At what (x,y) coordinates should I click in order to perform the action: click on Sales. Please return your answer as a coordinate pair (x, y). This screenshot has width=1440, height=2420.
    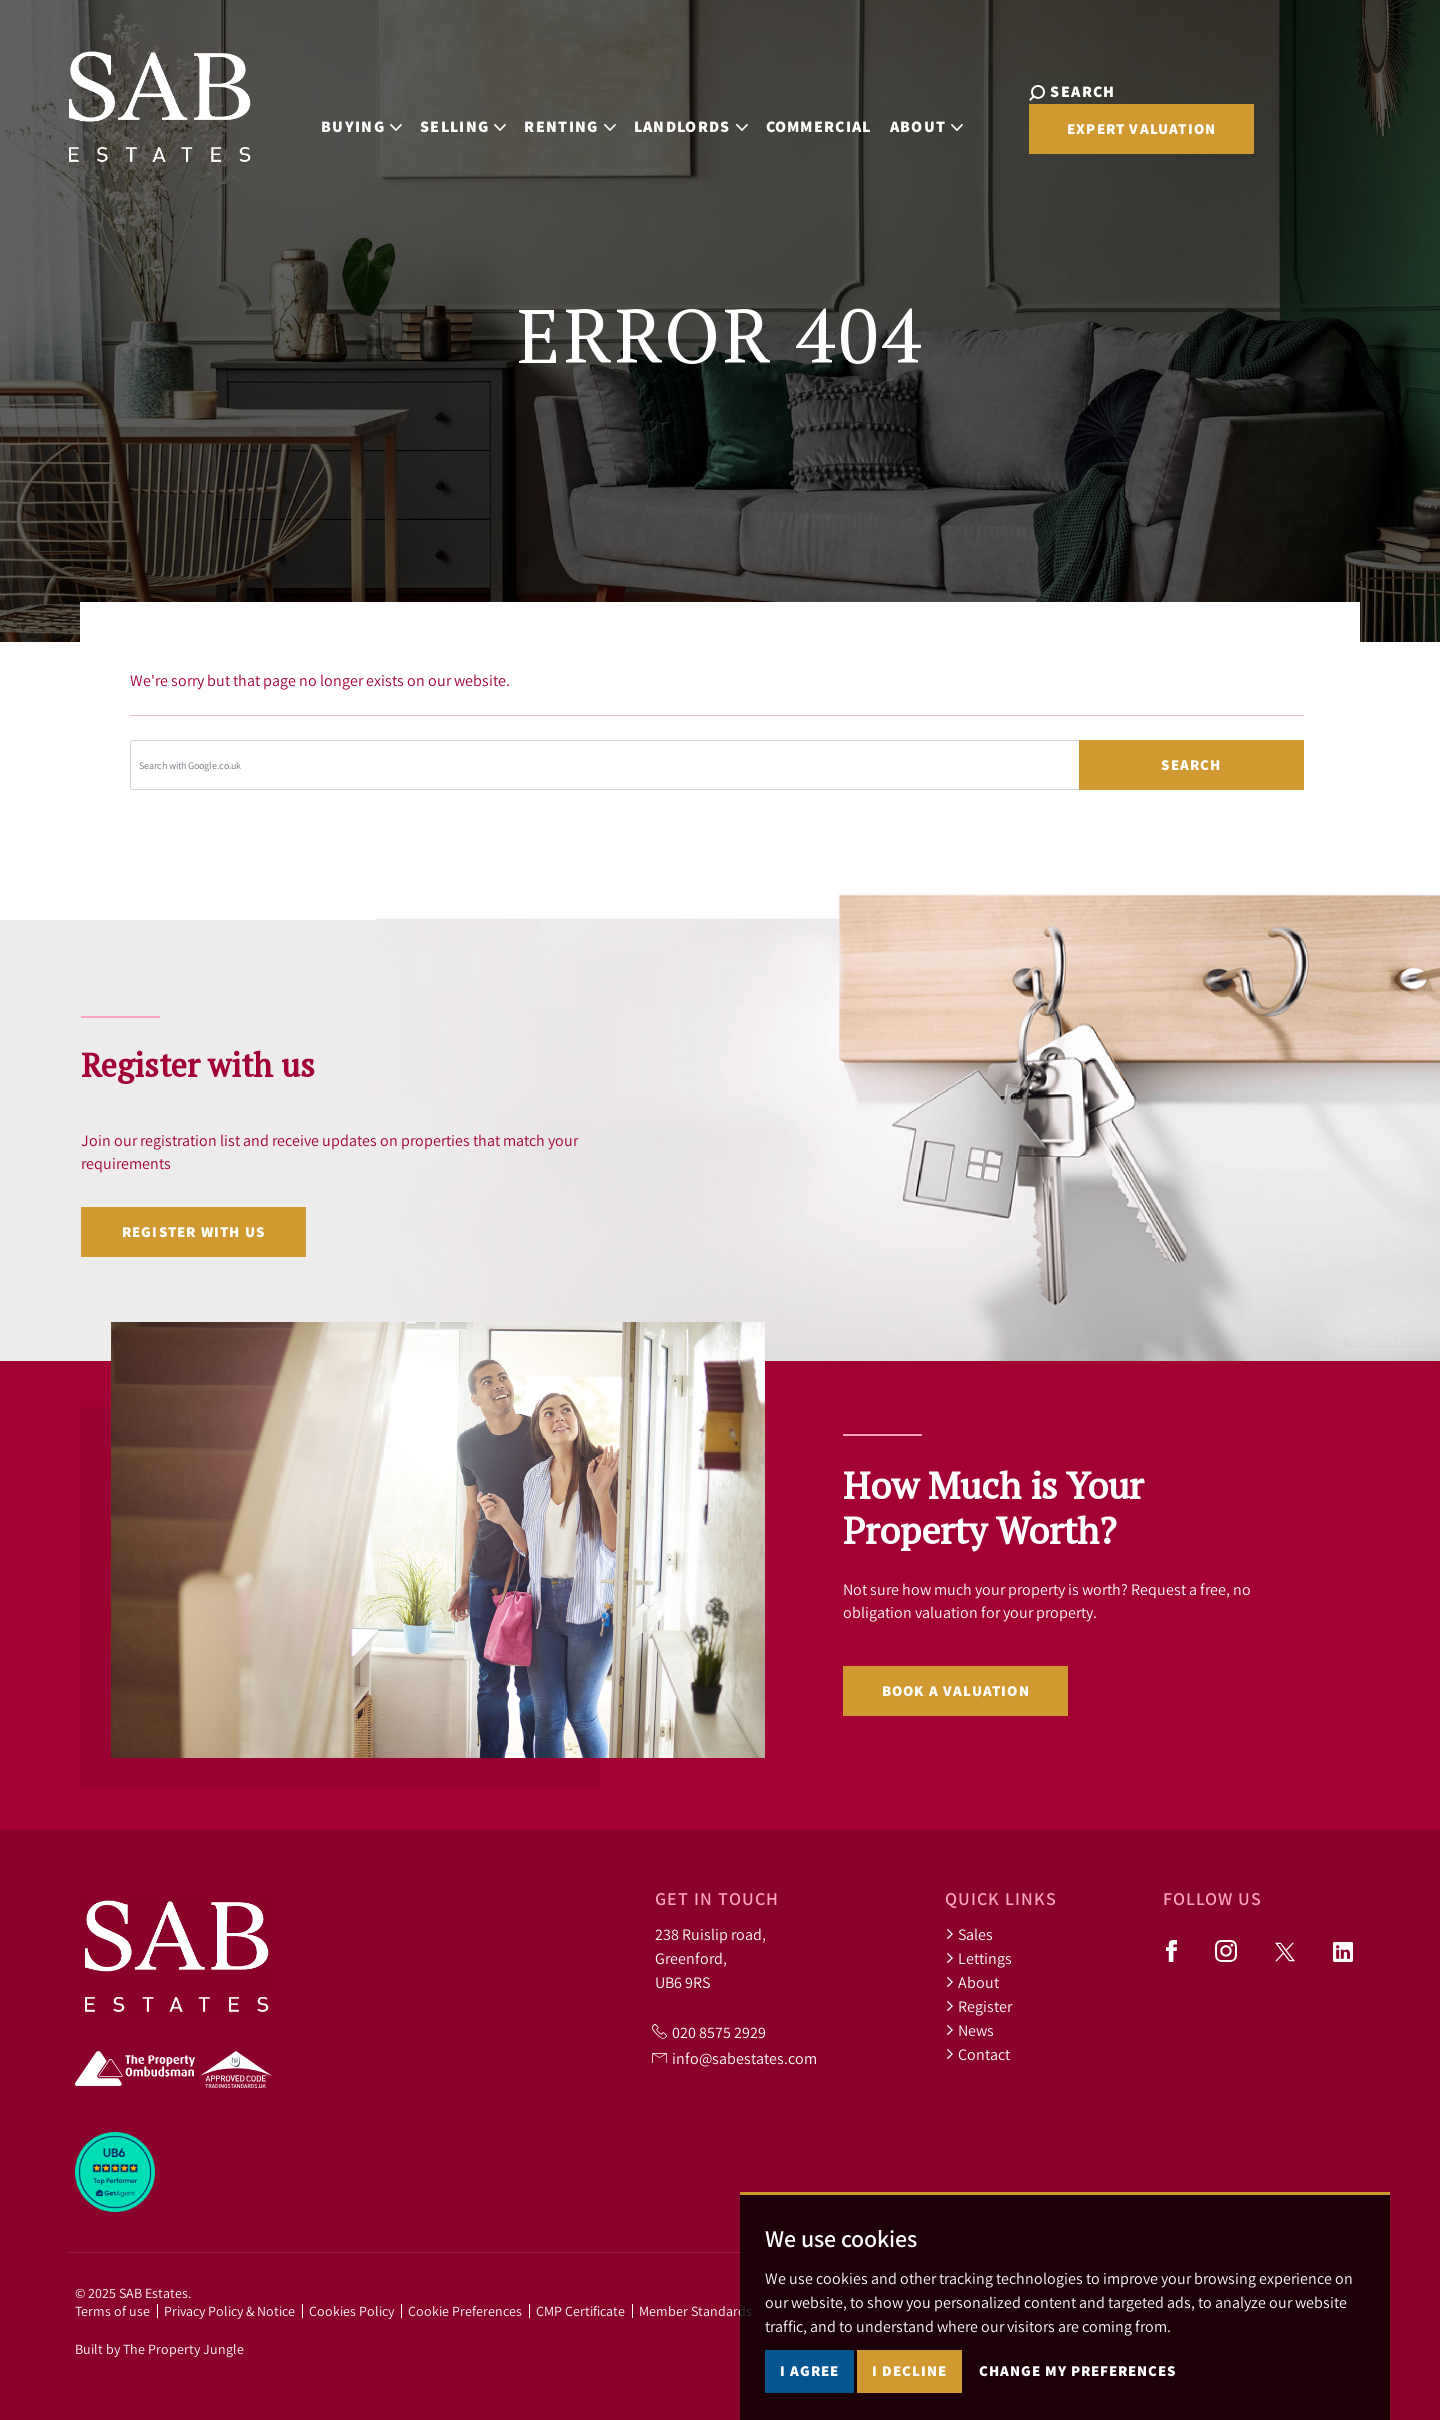
    Looking at the image, I should click on (969, 1934).